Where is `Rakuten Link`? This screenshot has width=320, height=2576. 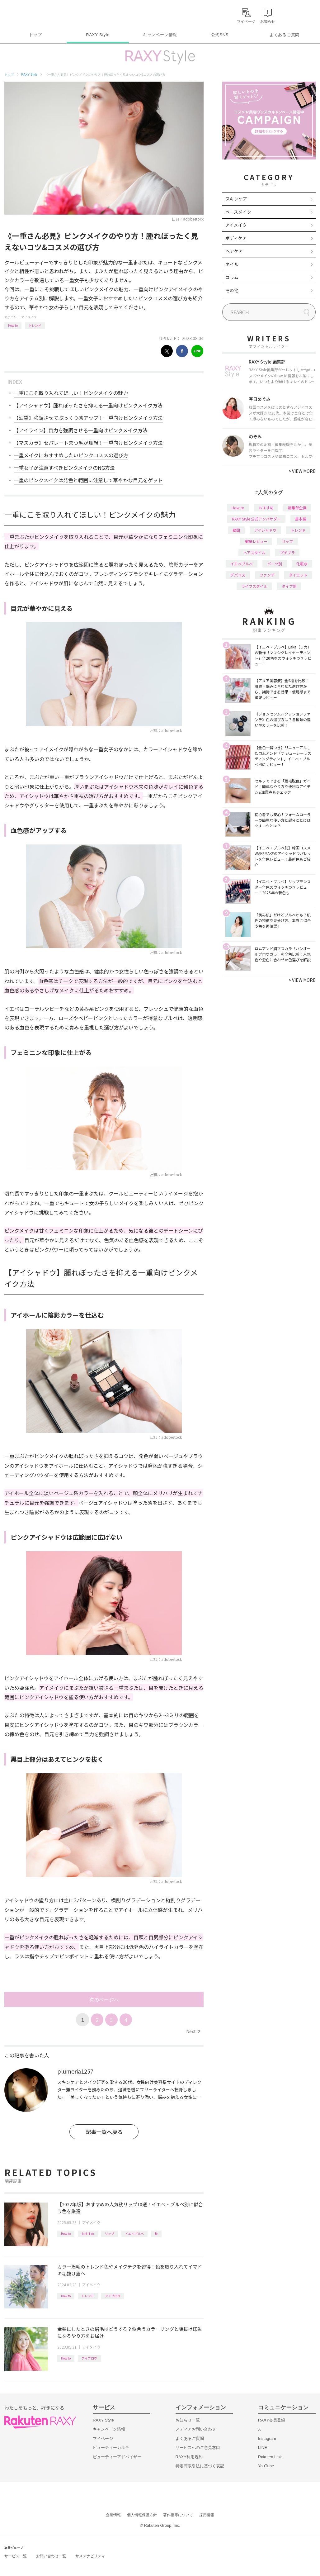 Rakuten Link is located at coordinates (270, 2457).